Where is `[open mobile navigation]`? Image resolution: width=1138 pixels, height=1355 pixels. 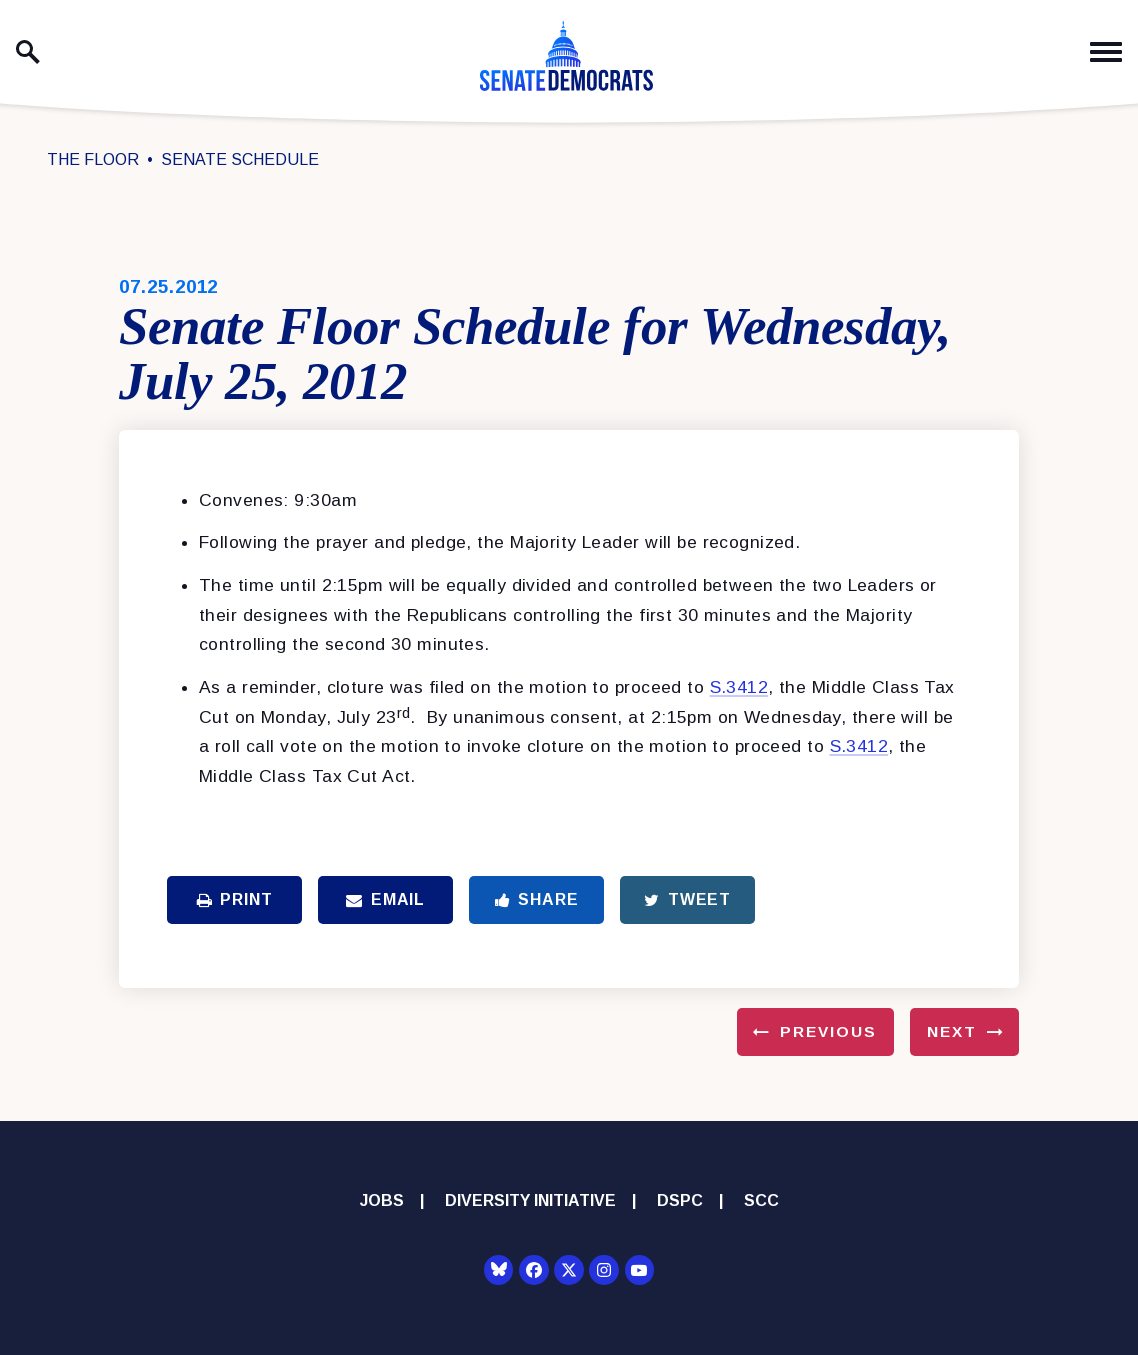
[open mobile navigation] is located at coordinates (1106, 52).